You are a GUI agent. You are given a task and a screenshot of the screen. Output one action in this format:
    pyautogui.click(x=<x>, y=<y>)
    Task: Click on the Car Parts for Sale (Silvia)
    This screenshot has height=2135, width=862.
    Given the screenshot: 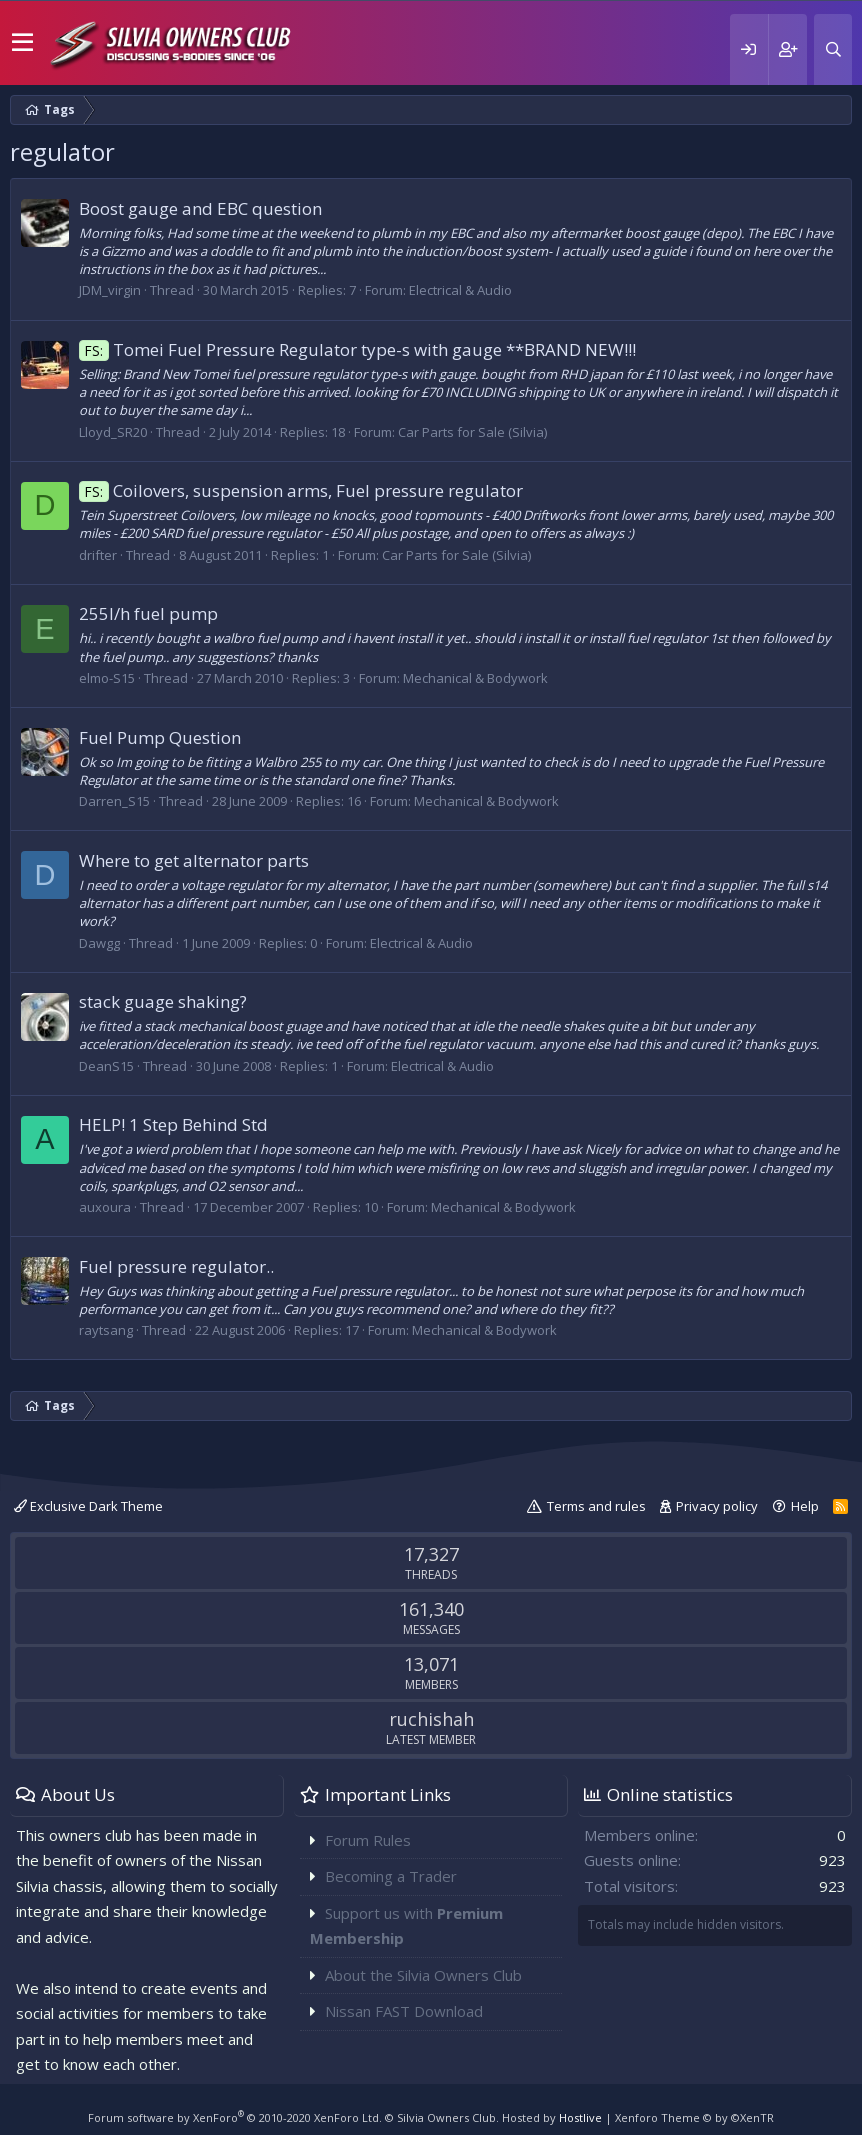 What is the action you would take?
    pyautogui.click(x=472, y=432)
    